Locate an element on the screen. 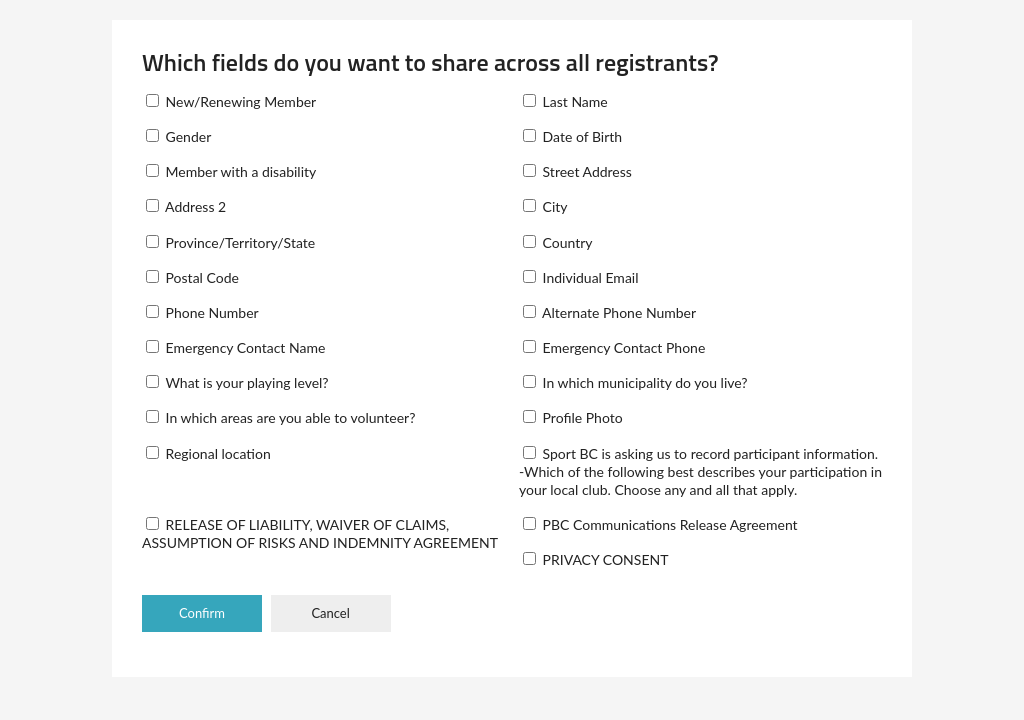 Image resolution: width=1024 pixels, height=720 pixels. City is located at coordinates (545, 206).